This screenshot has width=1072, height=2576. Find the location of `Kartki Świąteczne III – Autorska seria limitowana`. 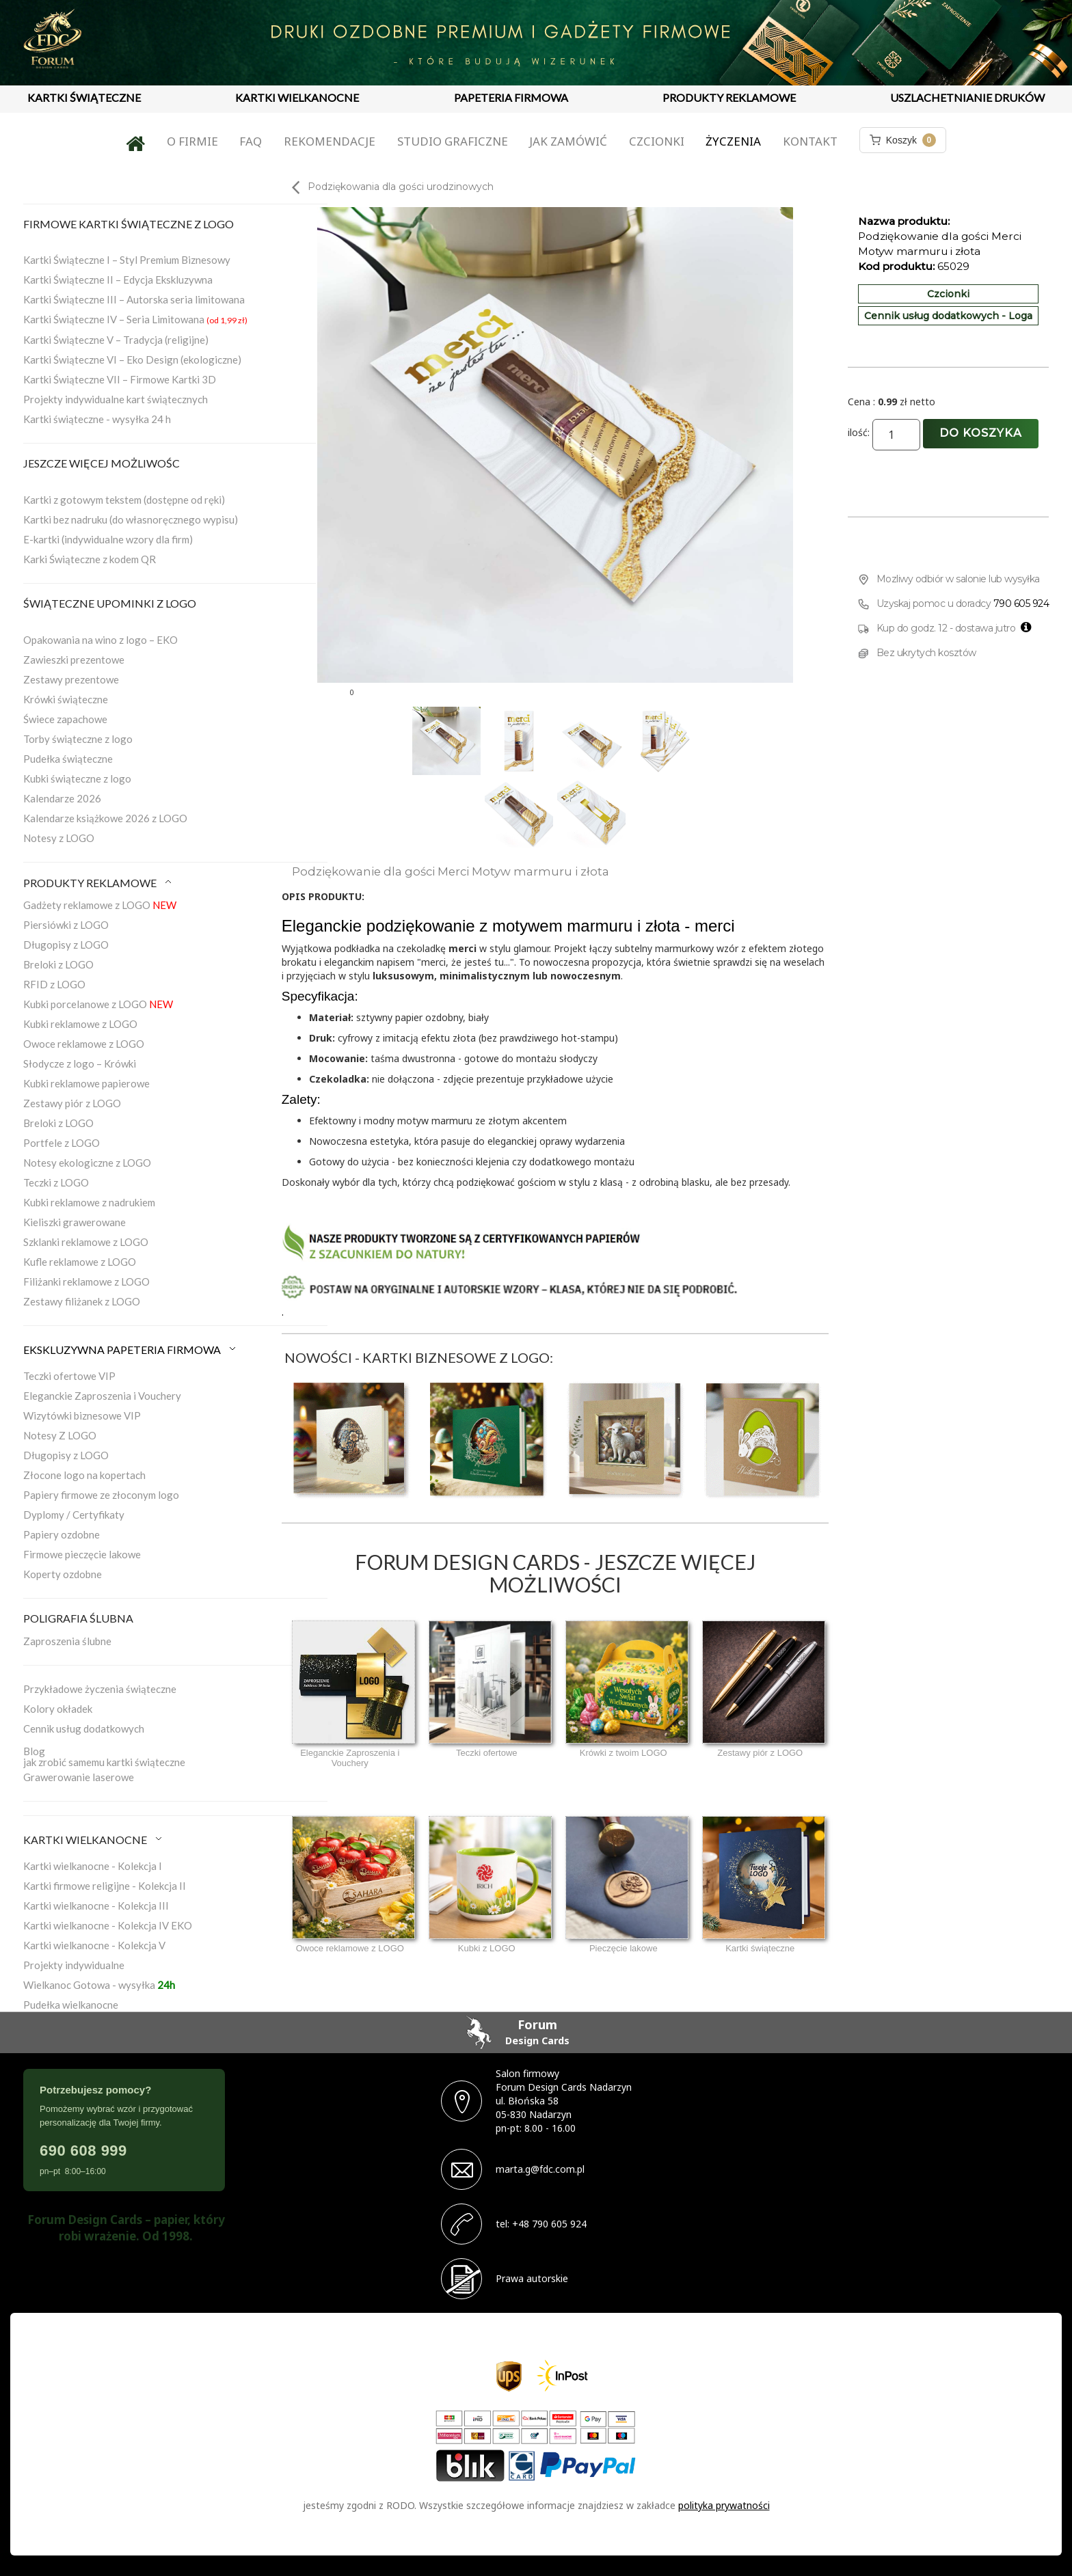

Kartki Świąteczne III – Autorska seria limitowana is located at coordinates (134, 299).